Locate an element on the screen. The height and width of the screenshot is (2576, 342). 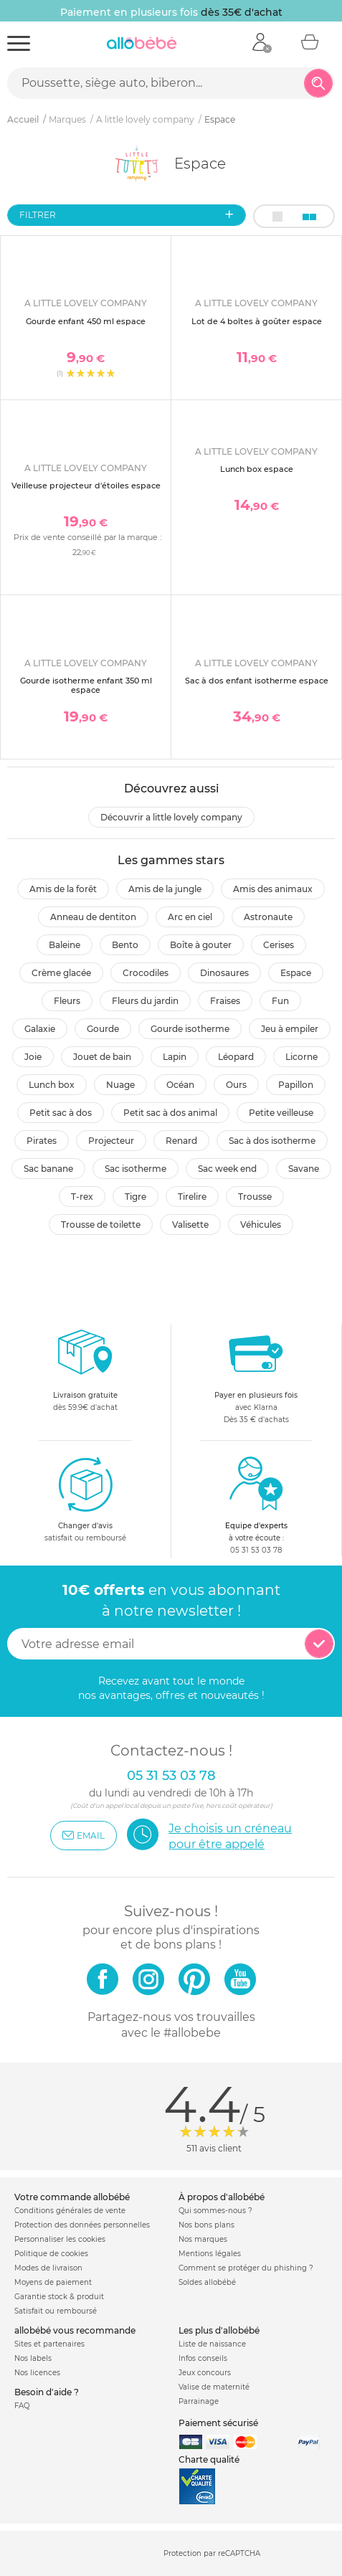
Sac isotherme is located at coordinates (135, 1168).